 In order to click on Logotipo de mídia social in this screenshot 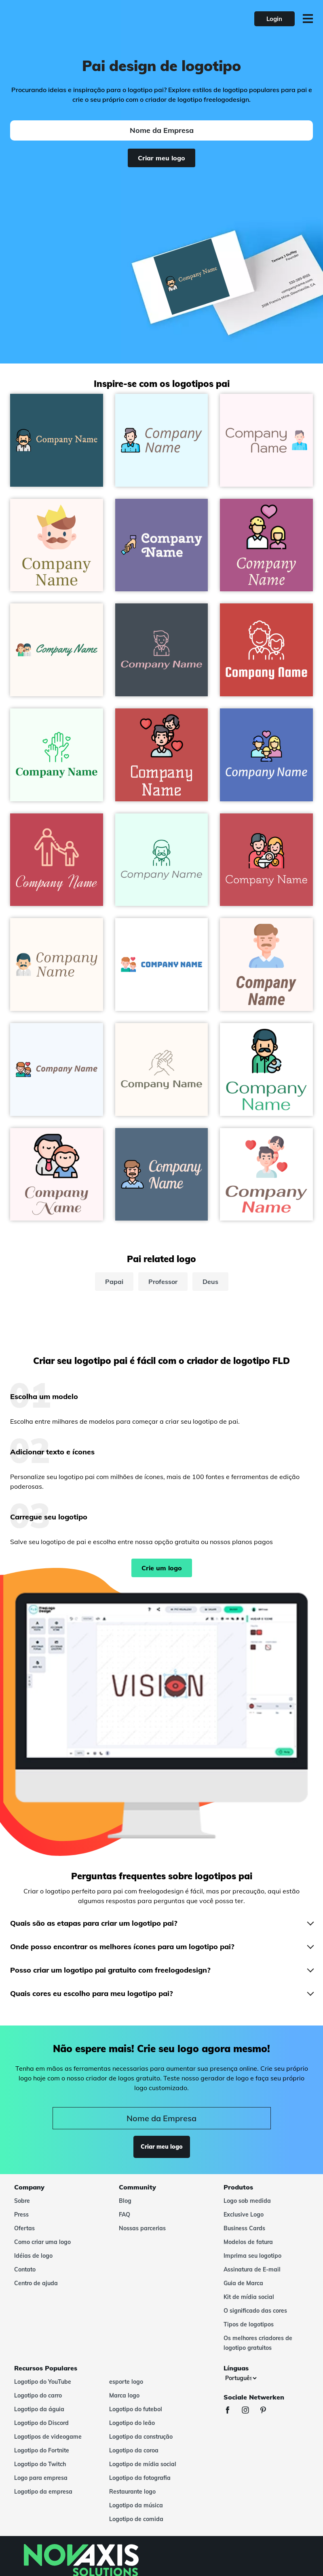, I will do `click(142, 2464)`.